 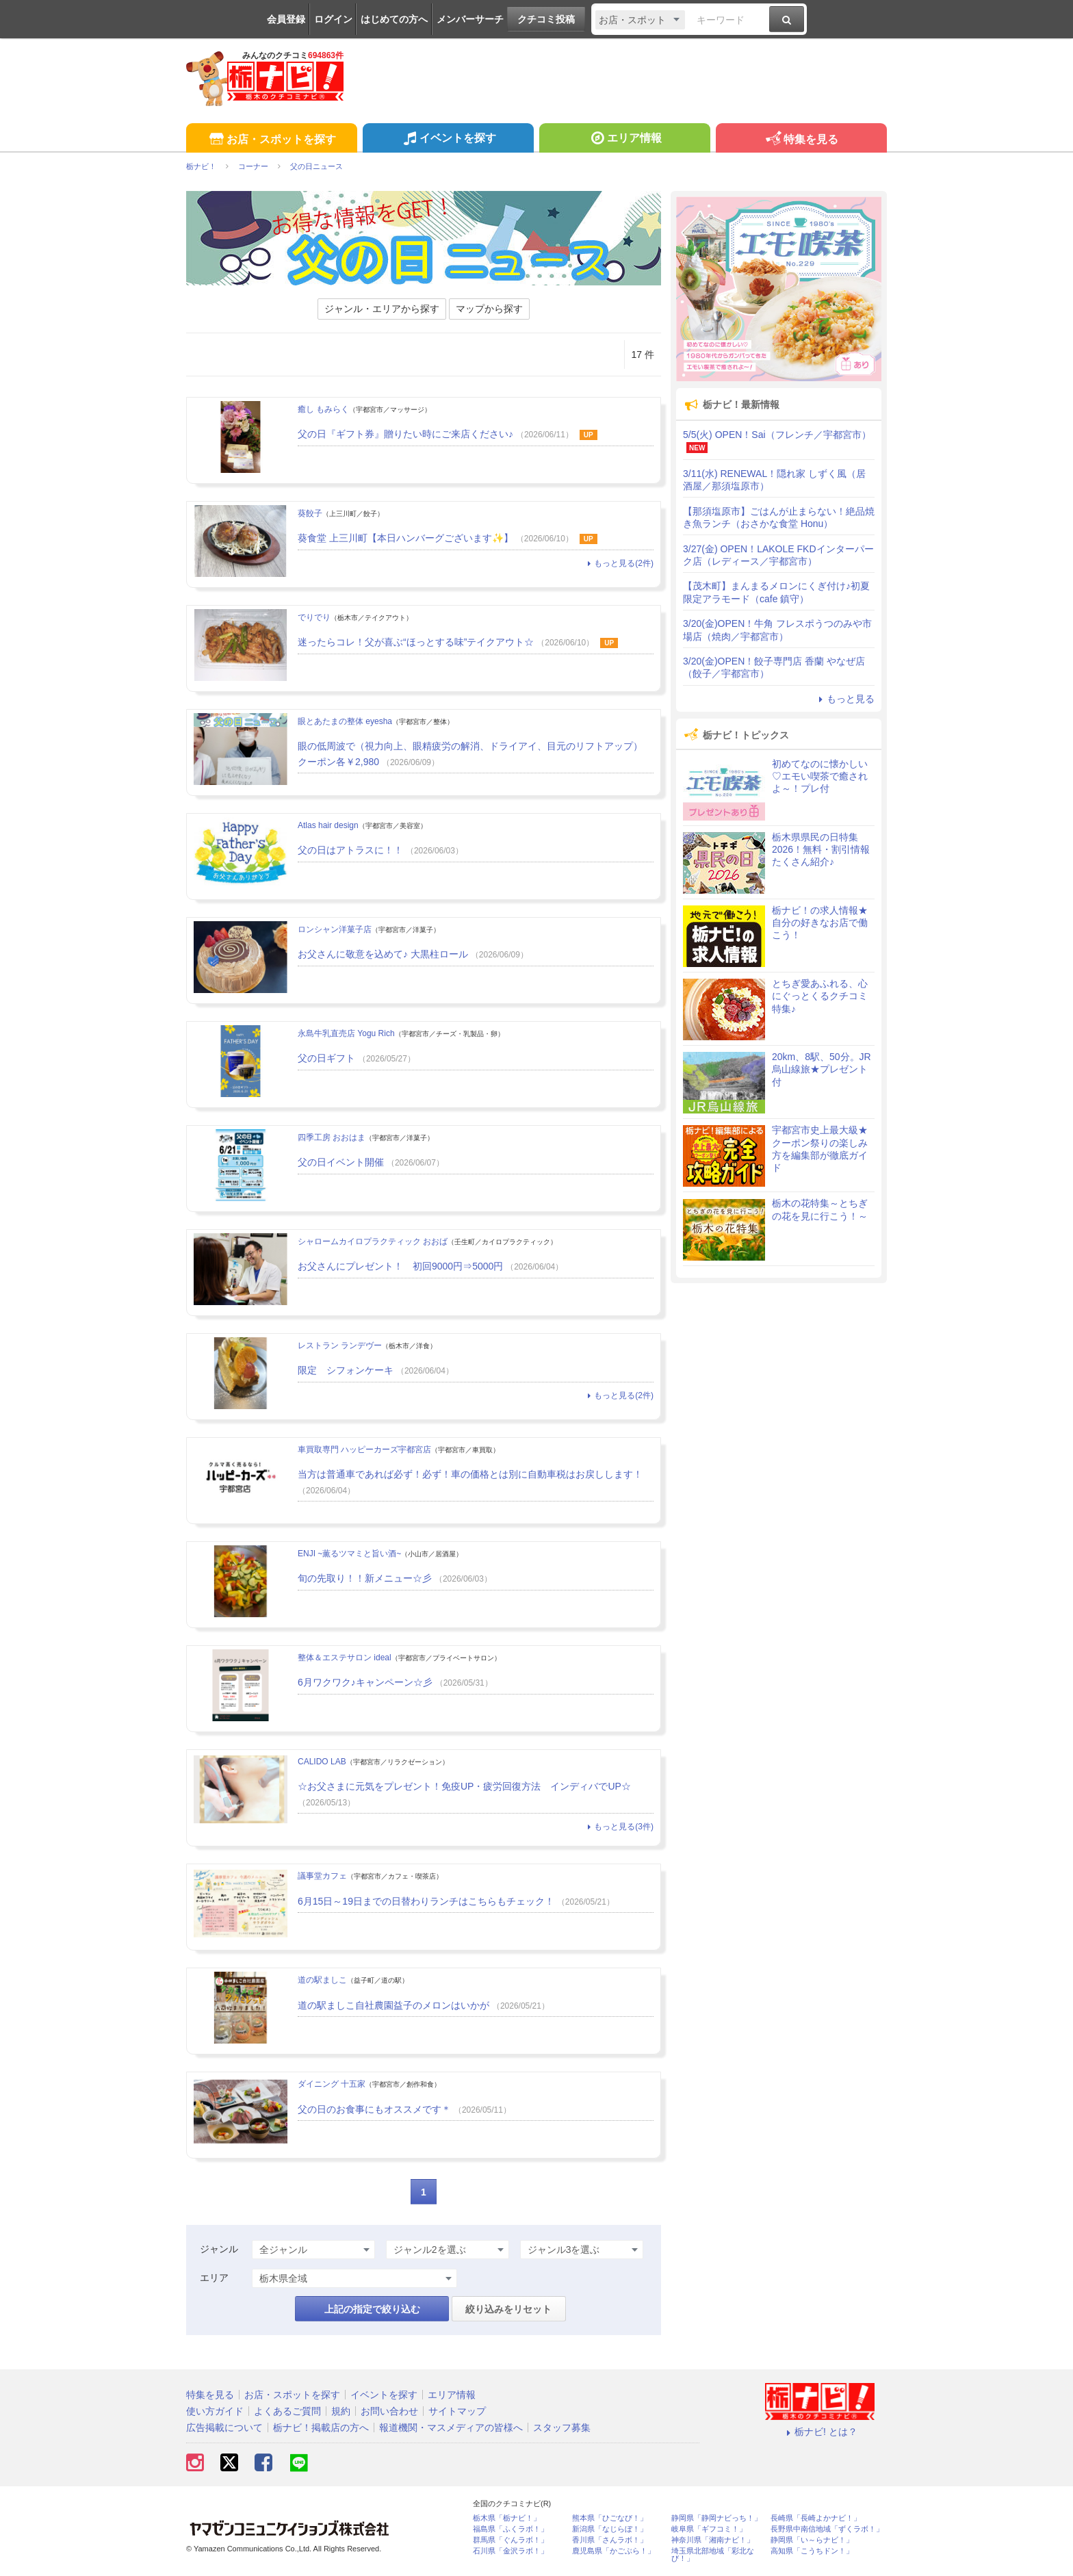 What do you see at coordinates (619, 1826) in the screenshot?
I see `もっと見る(3件)` at bounding box center [619, 1826].